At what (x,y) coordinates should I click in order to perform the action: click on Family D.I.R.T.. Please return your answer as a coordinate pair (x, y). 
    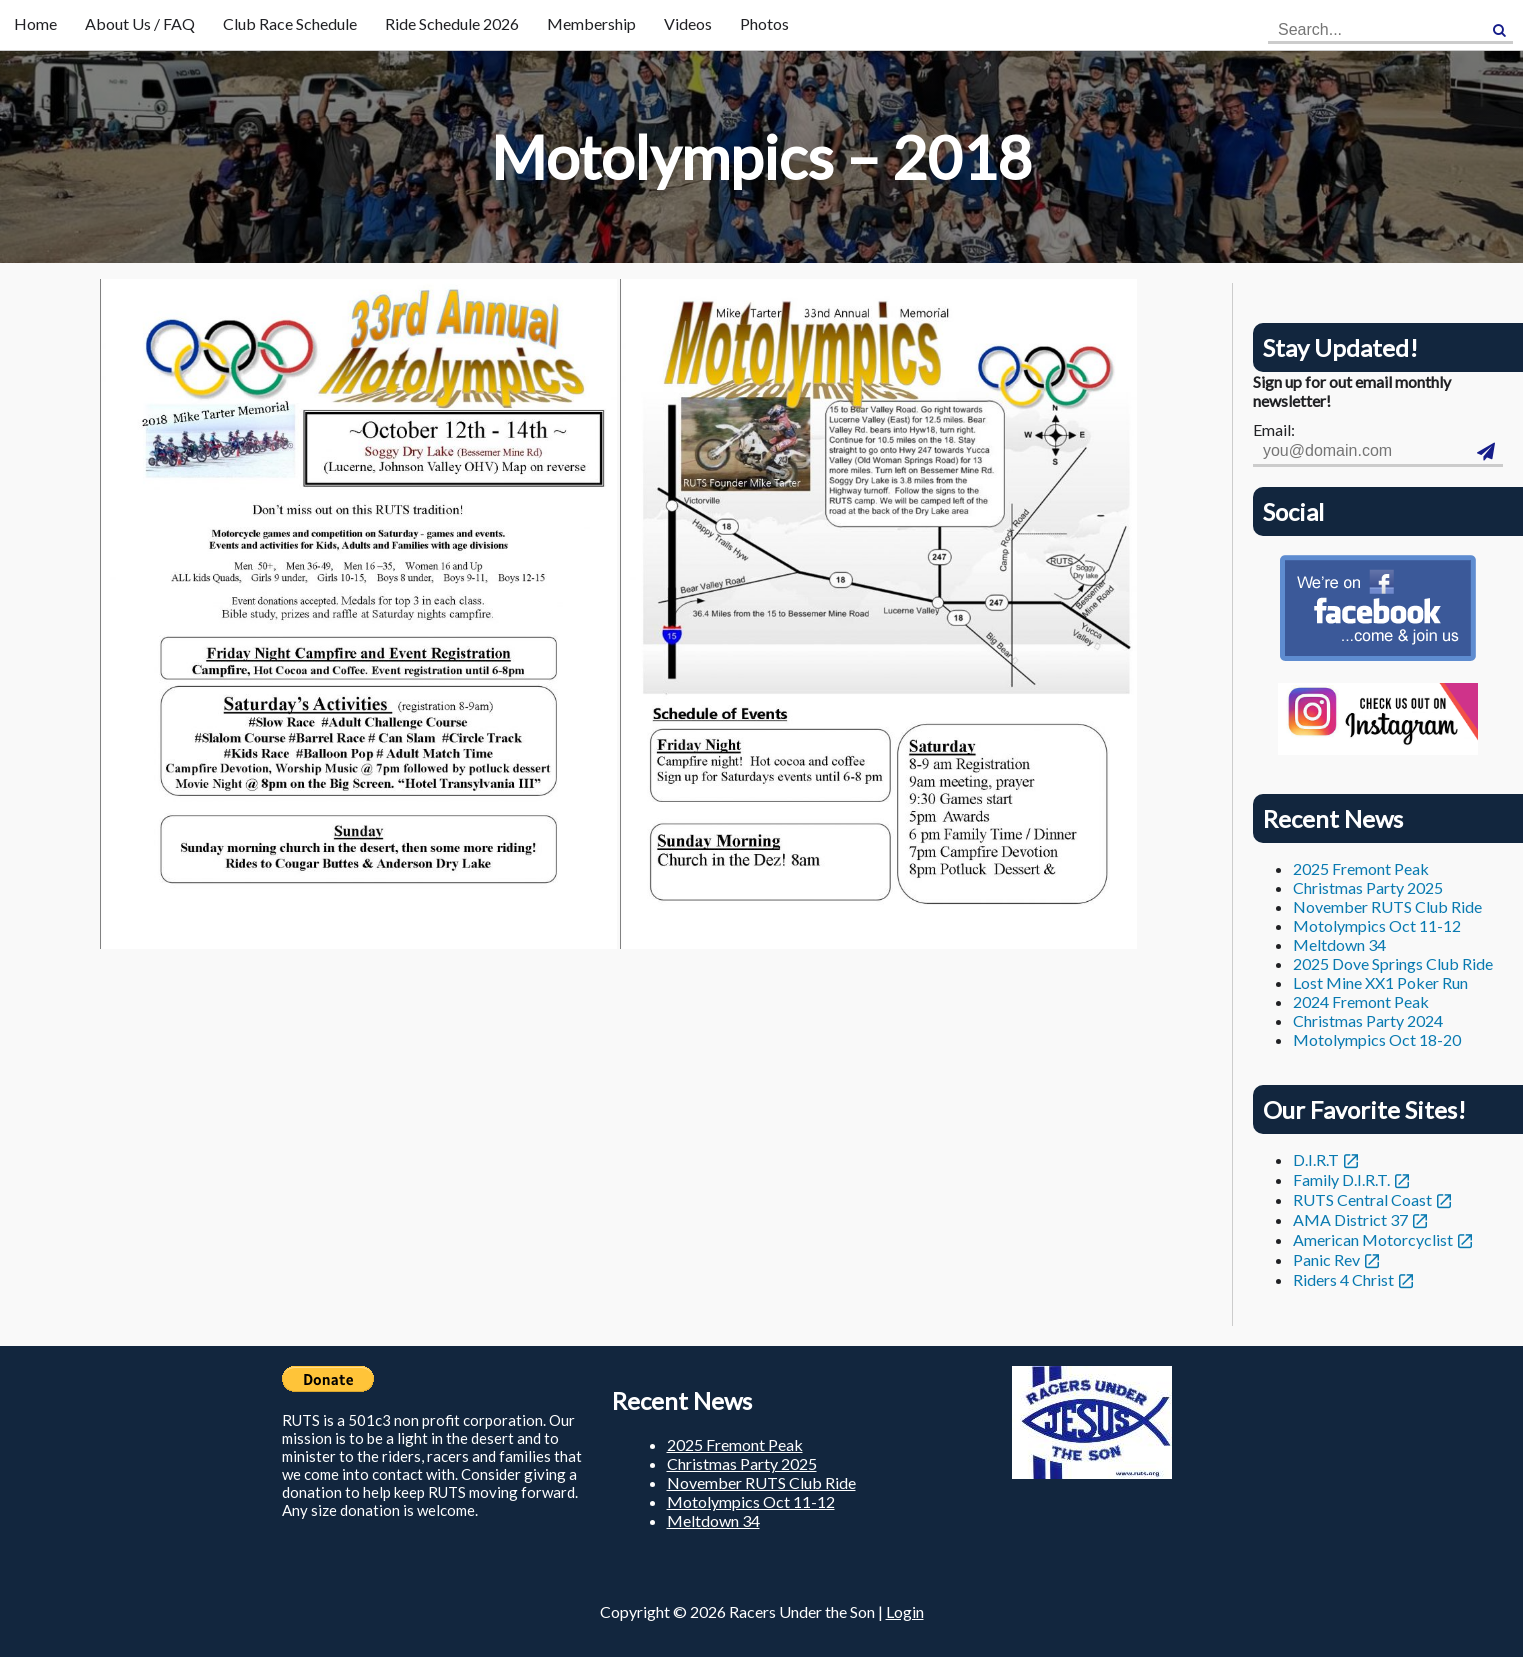
    Looking at the image, I should click on (1341, 1179).